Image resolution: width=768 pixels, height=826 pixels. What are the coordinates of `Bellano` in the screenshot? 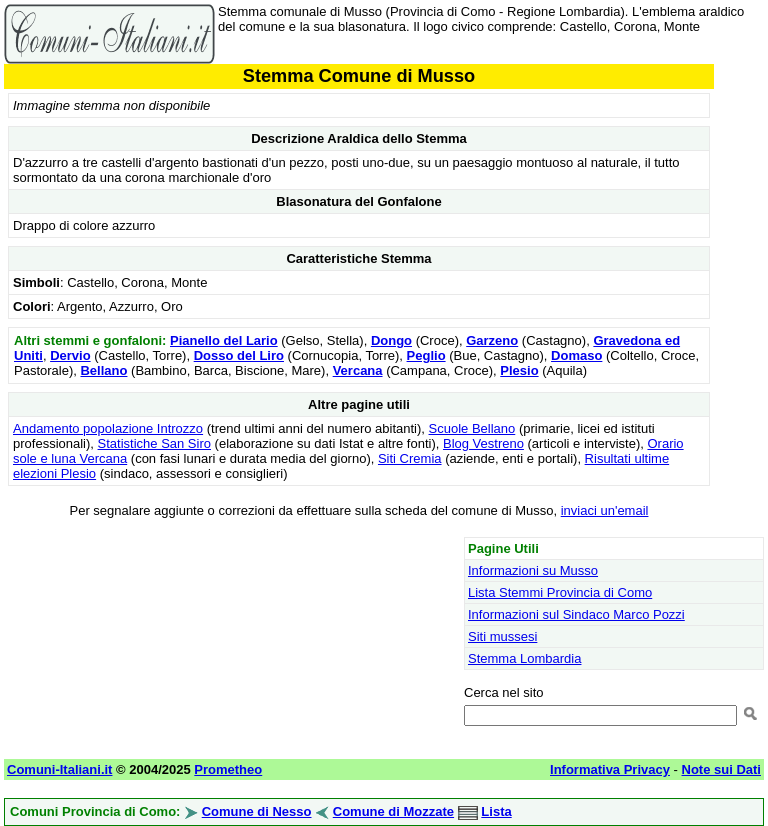 It's located at (103, 370).